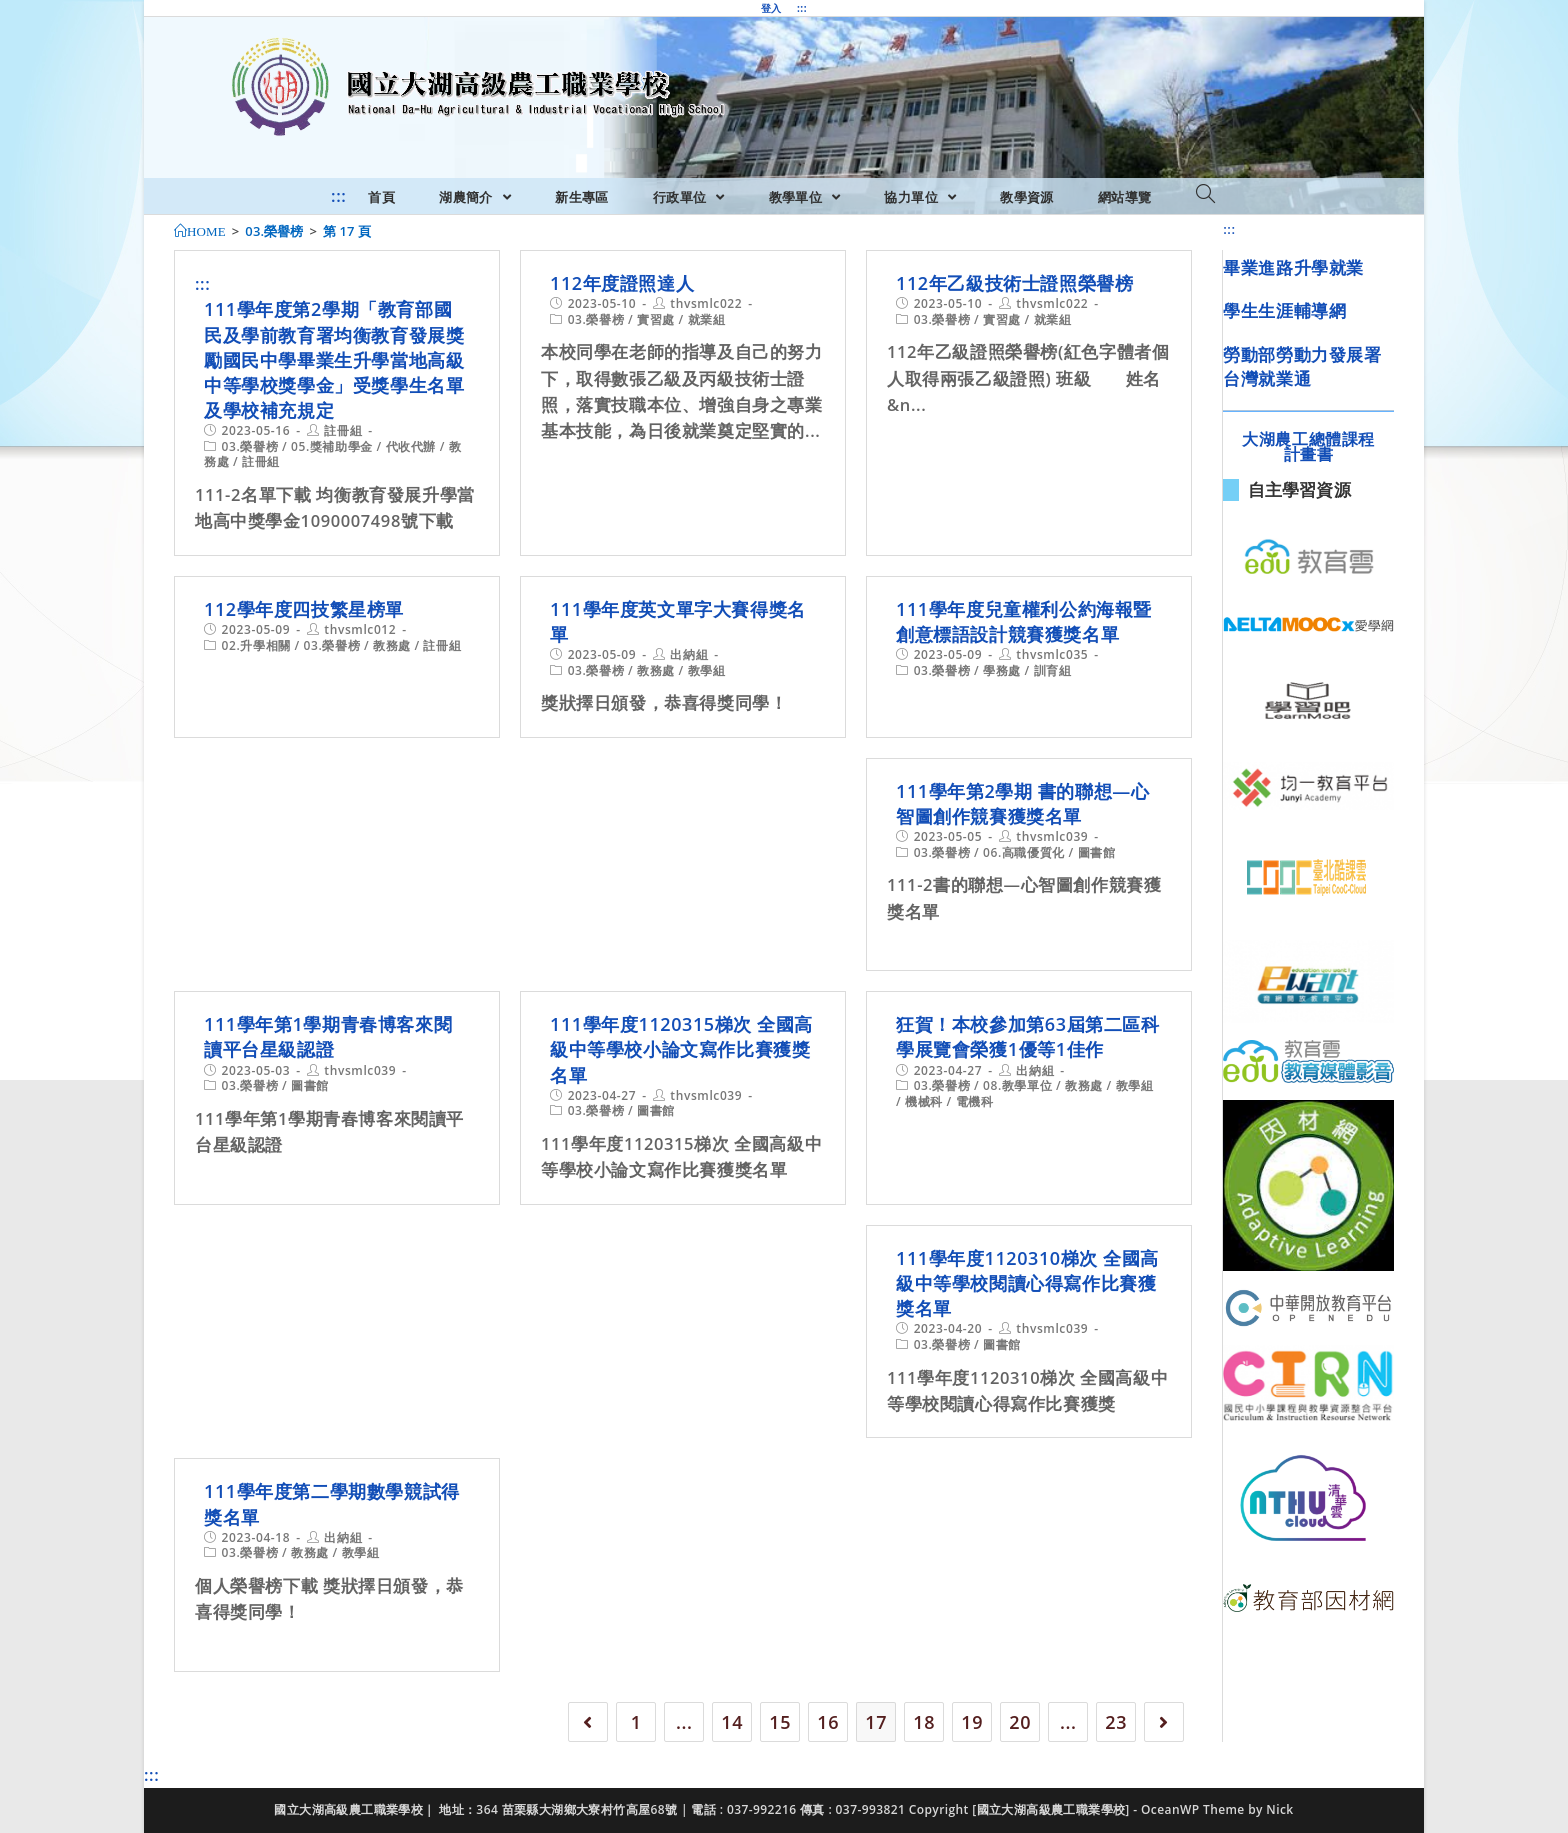 The width and height of the screenshot is (1568, 1833). Describe the element at coordinates (689, 654) in the screenshot. I see `出納組` at that location.